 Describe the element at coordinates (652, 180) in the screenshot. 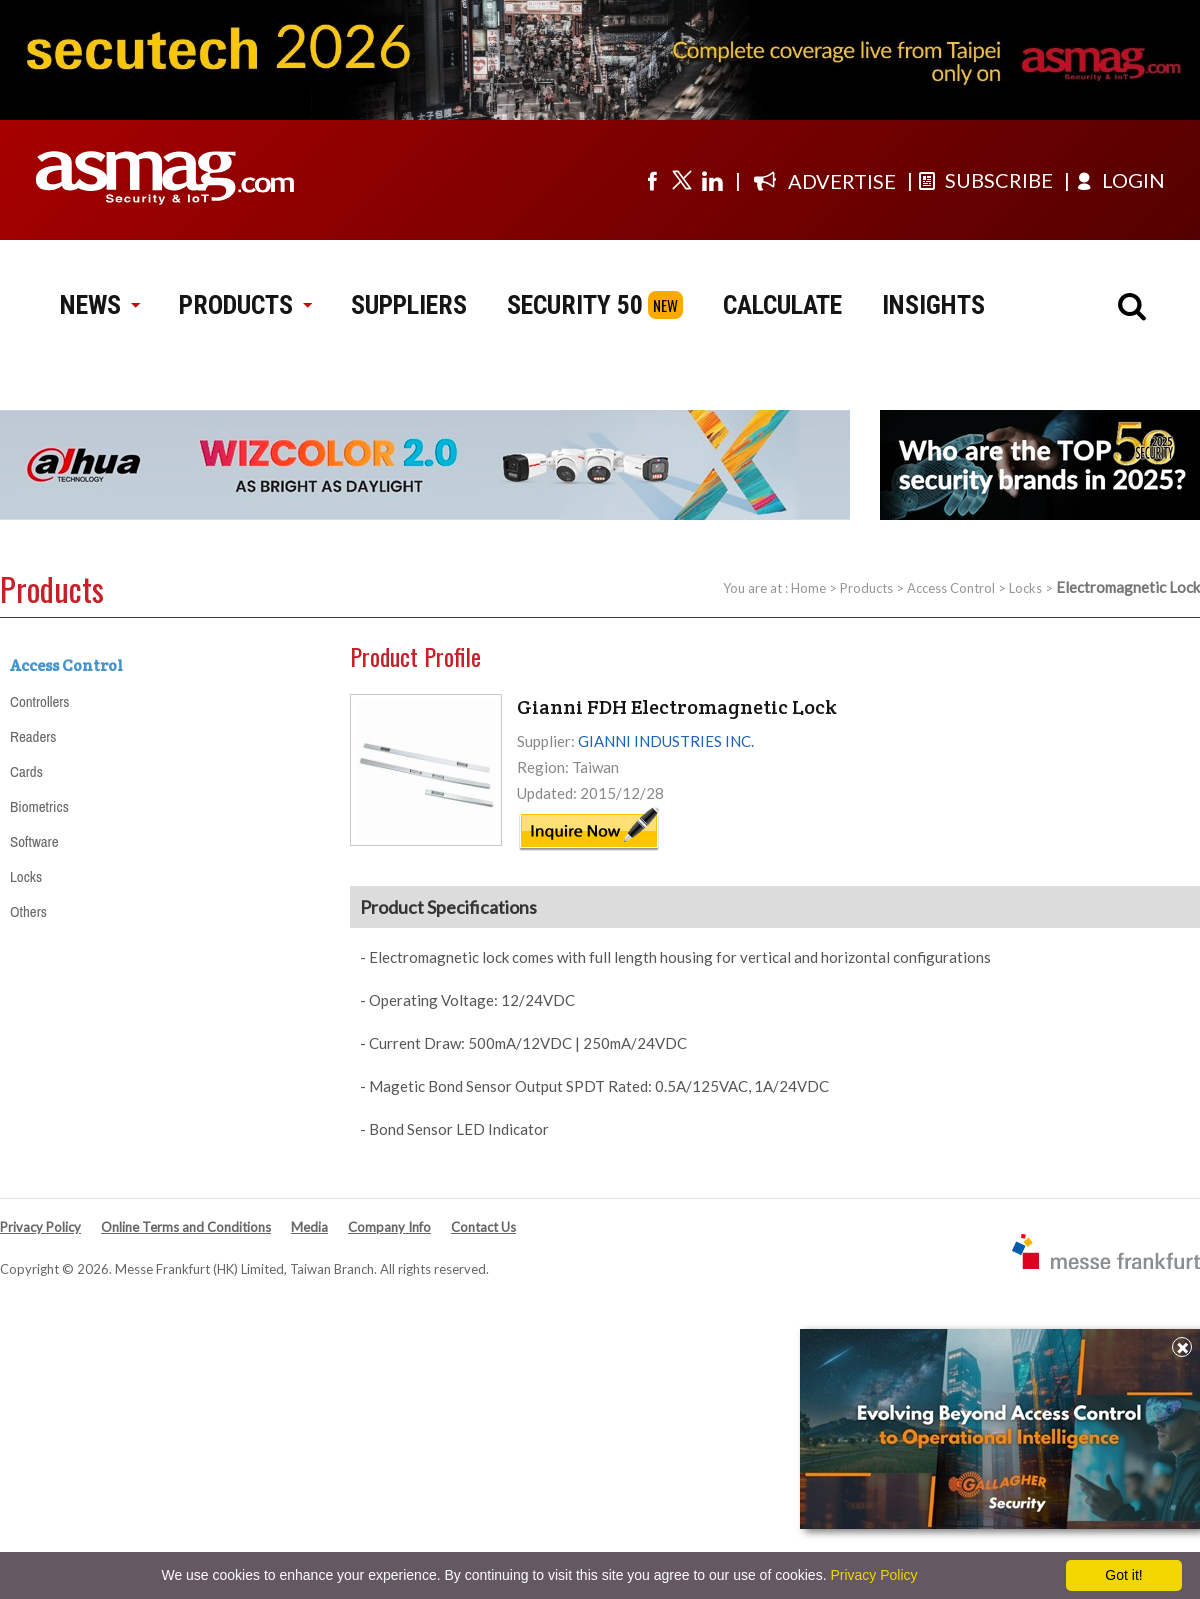

I see `[Visit us on facebook]` at that location.